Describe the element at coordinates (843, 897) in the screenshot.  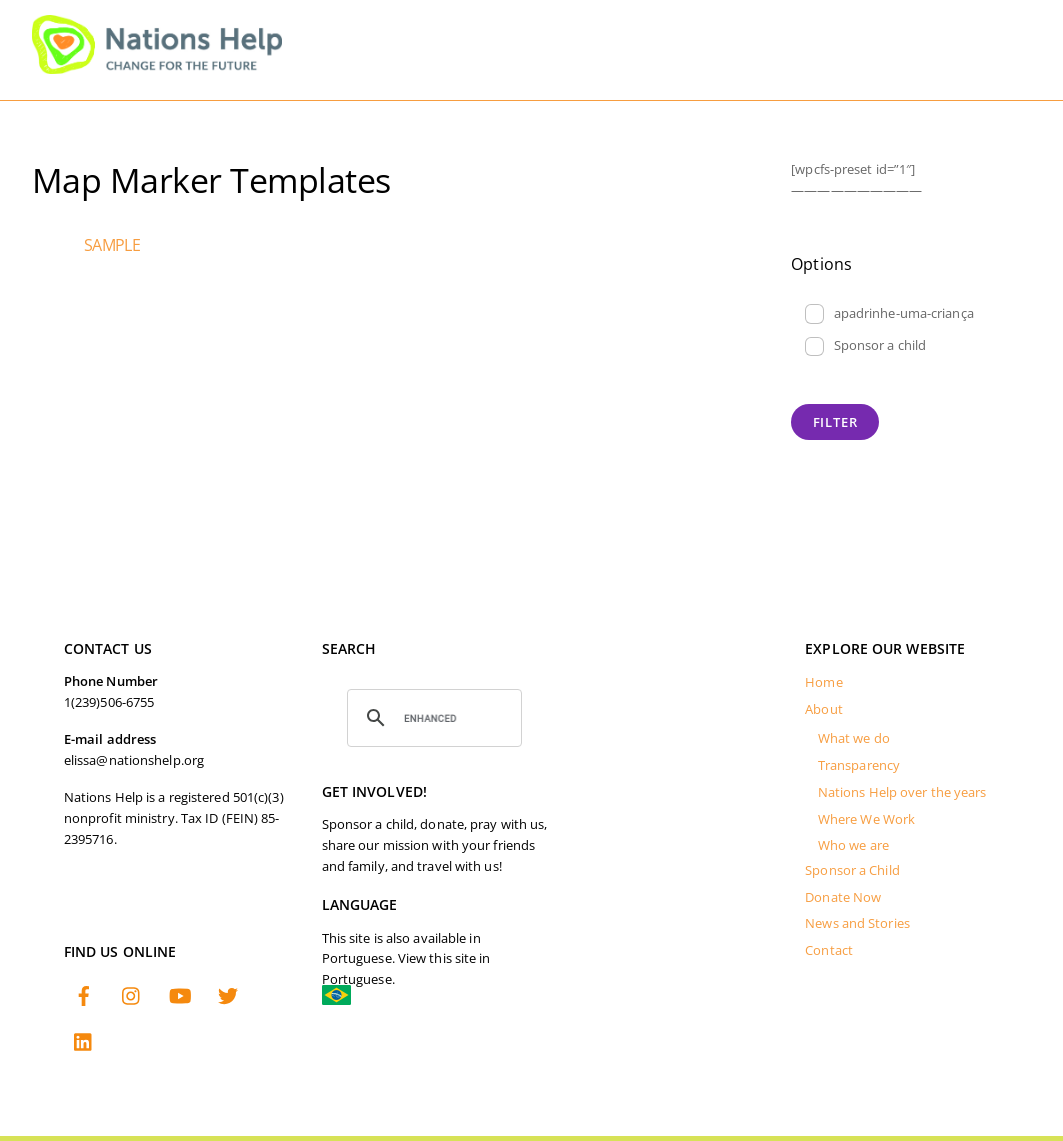
I see `Donate Now` at that location.